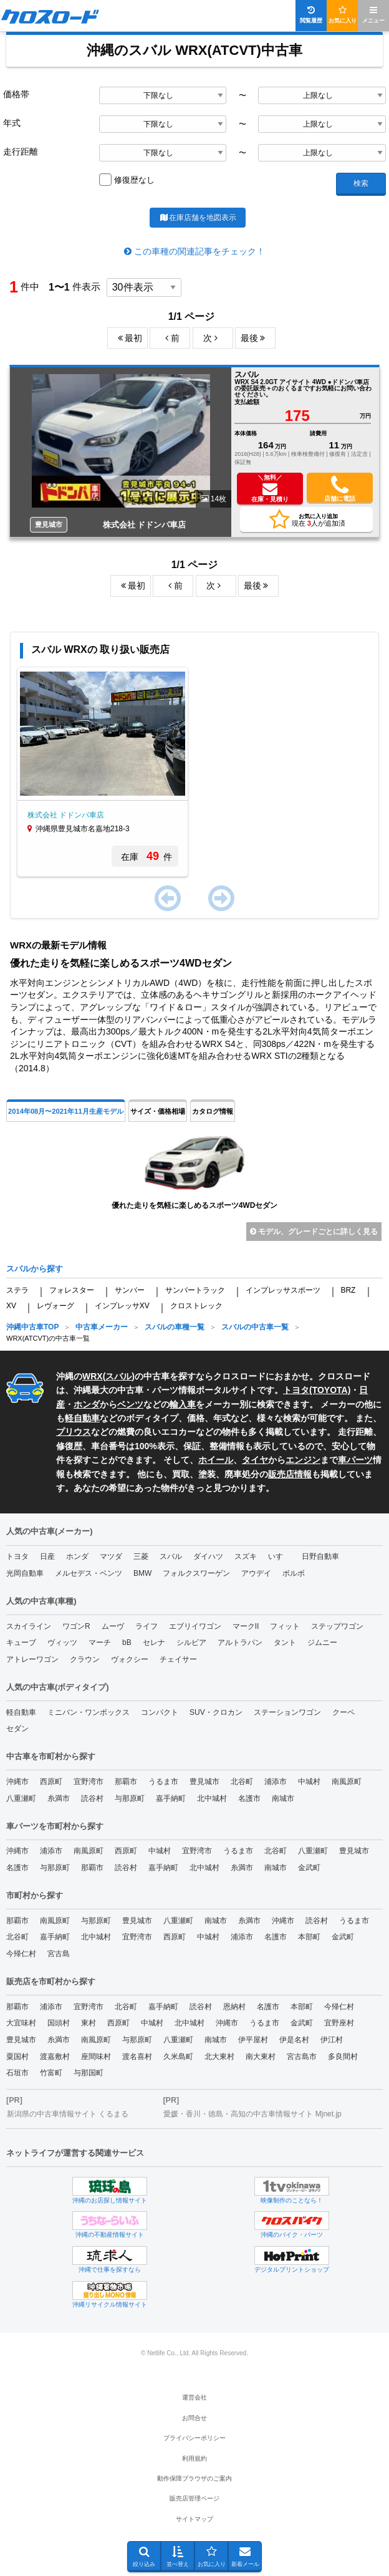 The image size is (389, 2576). Describe the element at coordinates (194, 2417) in the screenshot. I see `お問合せ` at that location.